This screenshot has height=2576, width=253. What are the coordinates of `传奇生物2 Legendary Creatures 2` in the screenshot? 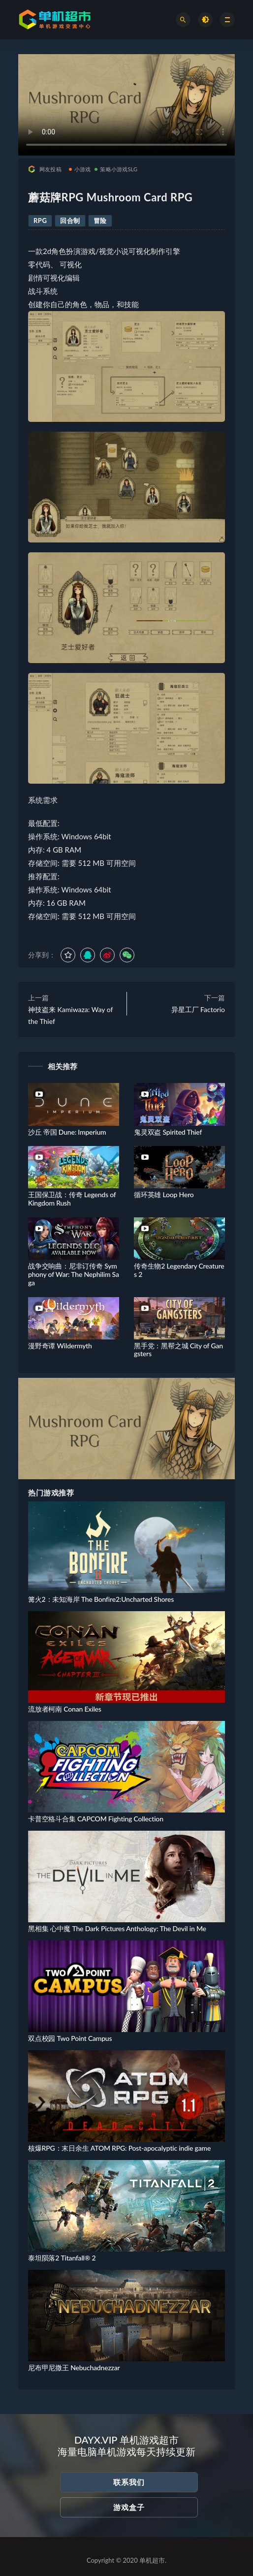 It's located at (179, 1270).